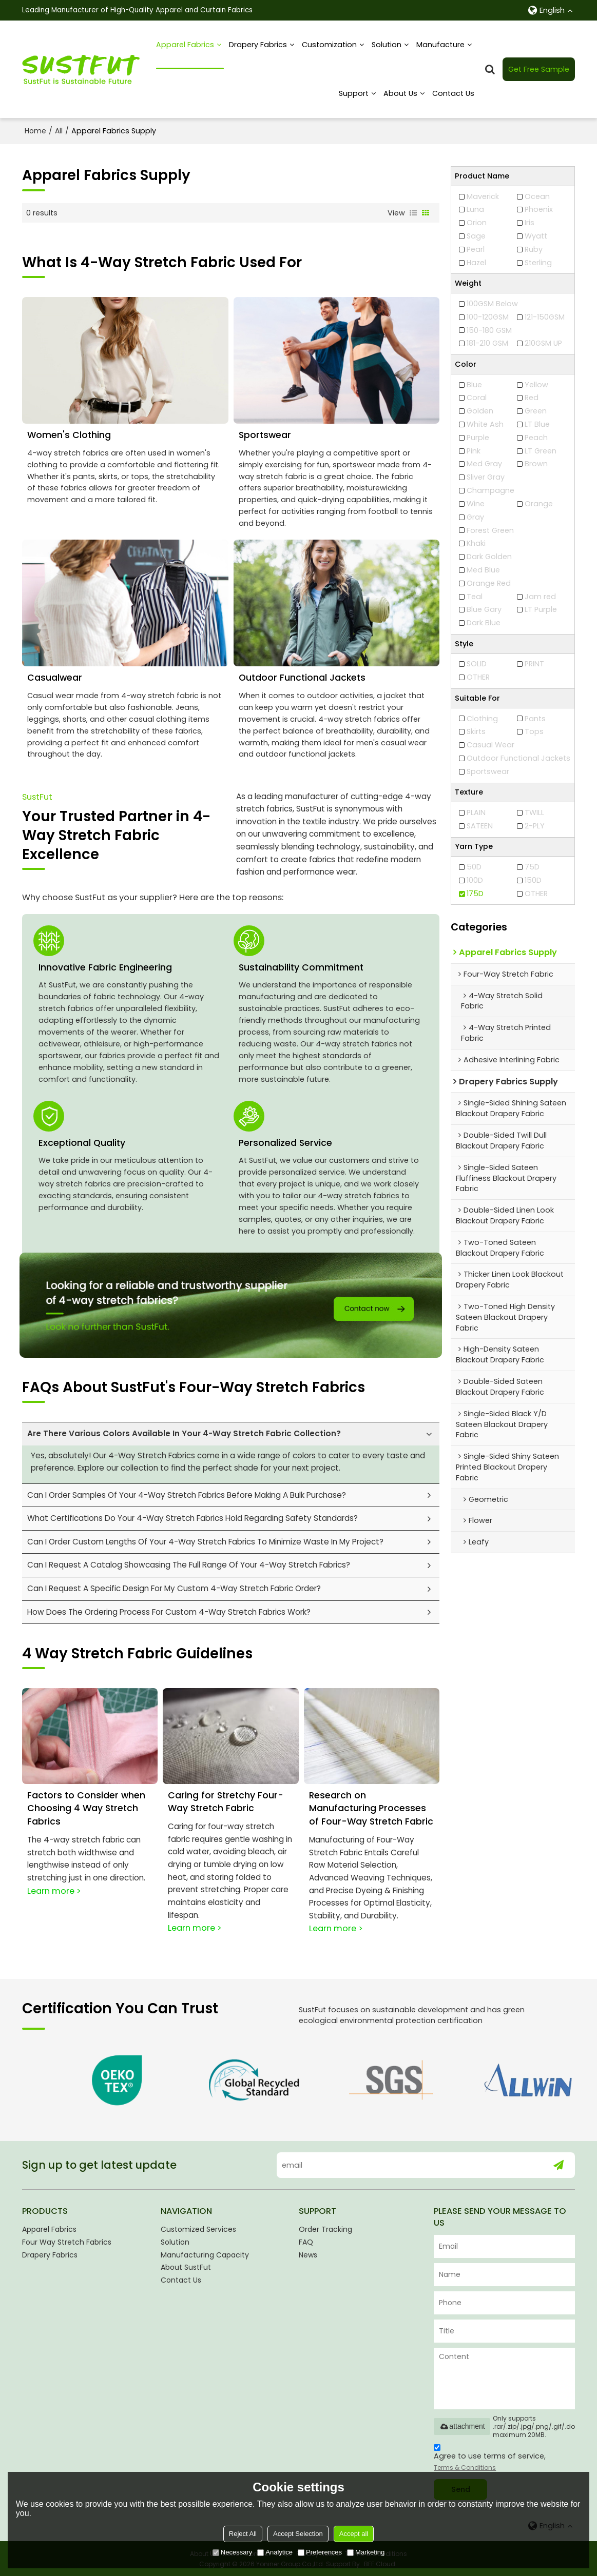 The height and width of the screenshot is (2576, 597). Describe the element at coordinates (365, 2552) in the screenshot. I see `Marketing` at that location.